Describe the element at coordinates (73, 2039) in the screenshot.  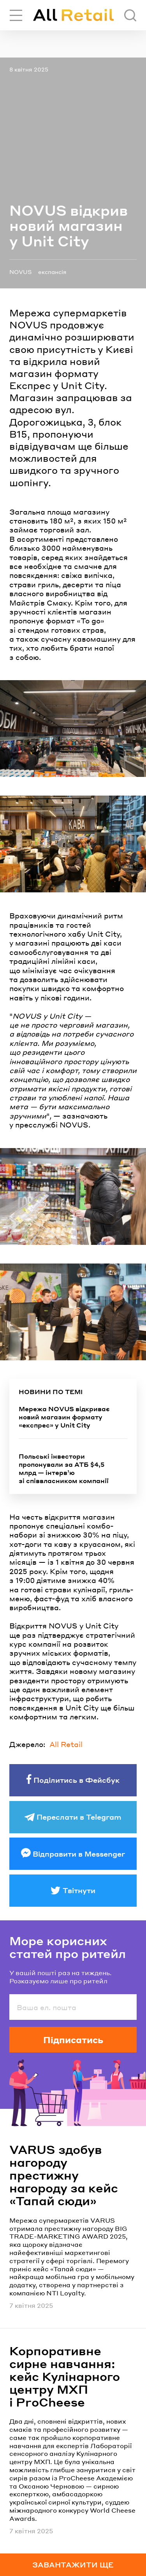
I see `Підписатись` at that location.